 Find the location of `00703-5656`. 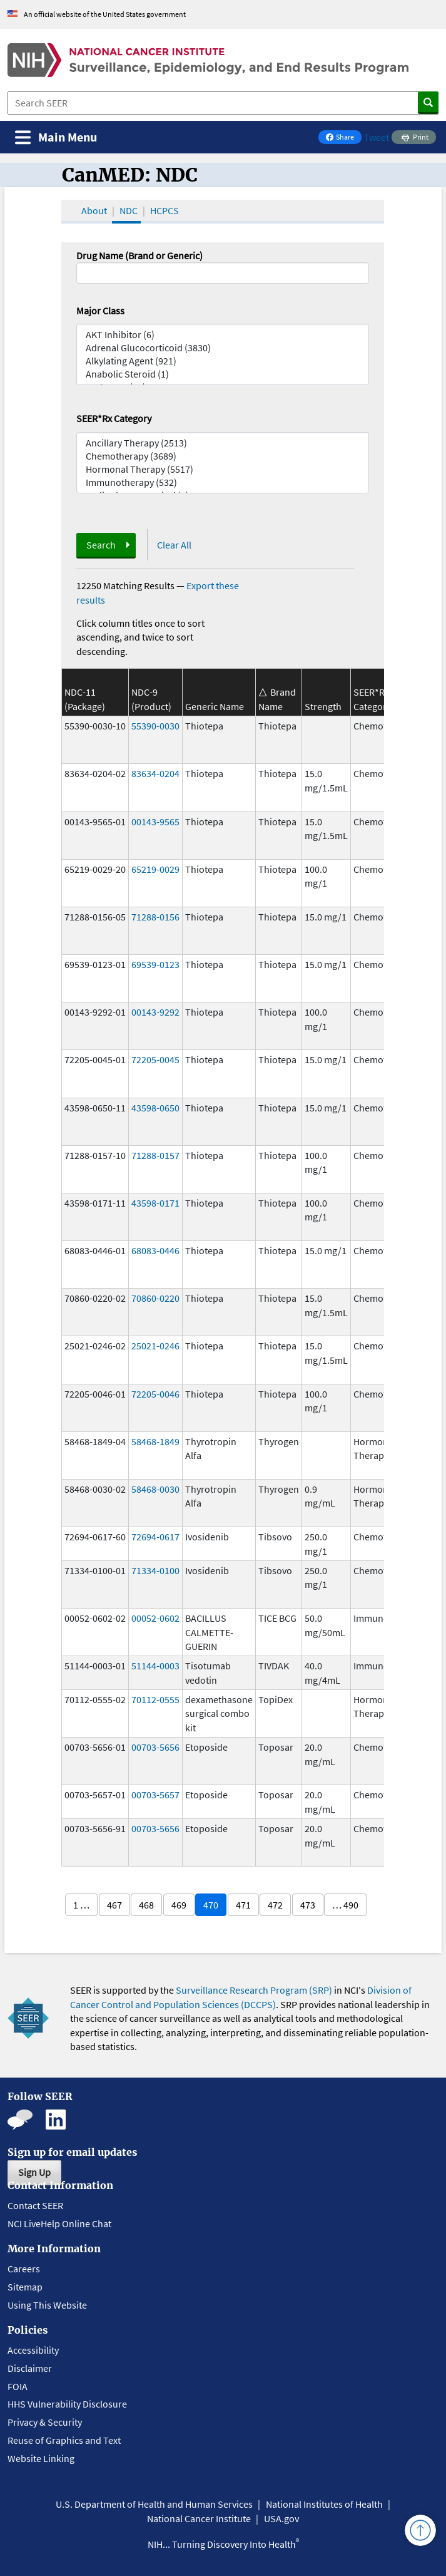

00703-5656 is located at coordinates (155, 1747).